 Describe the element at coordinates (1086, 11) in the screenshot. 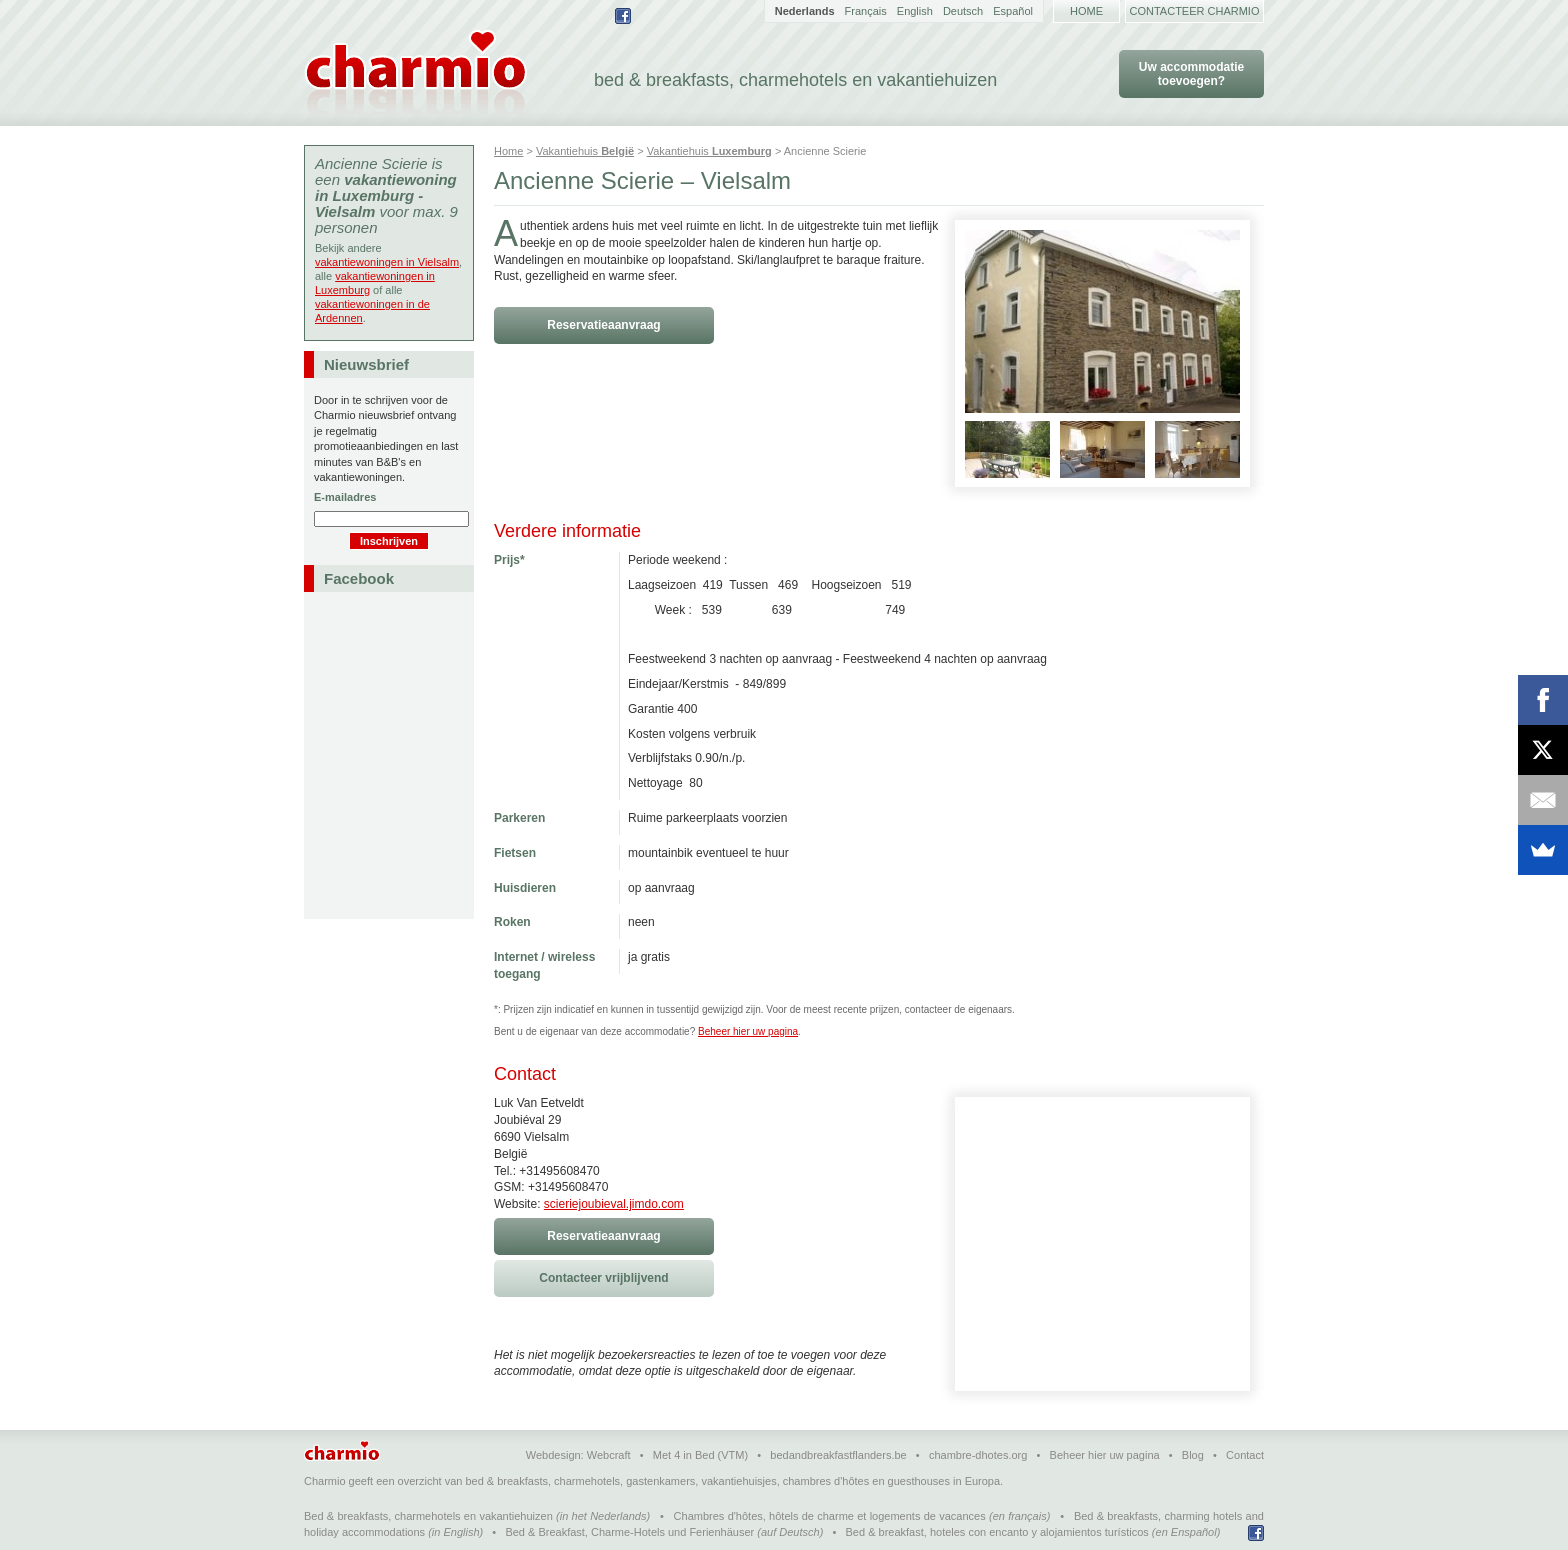

I see `Home` at that location.